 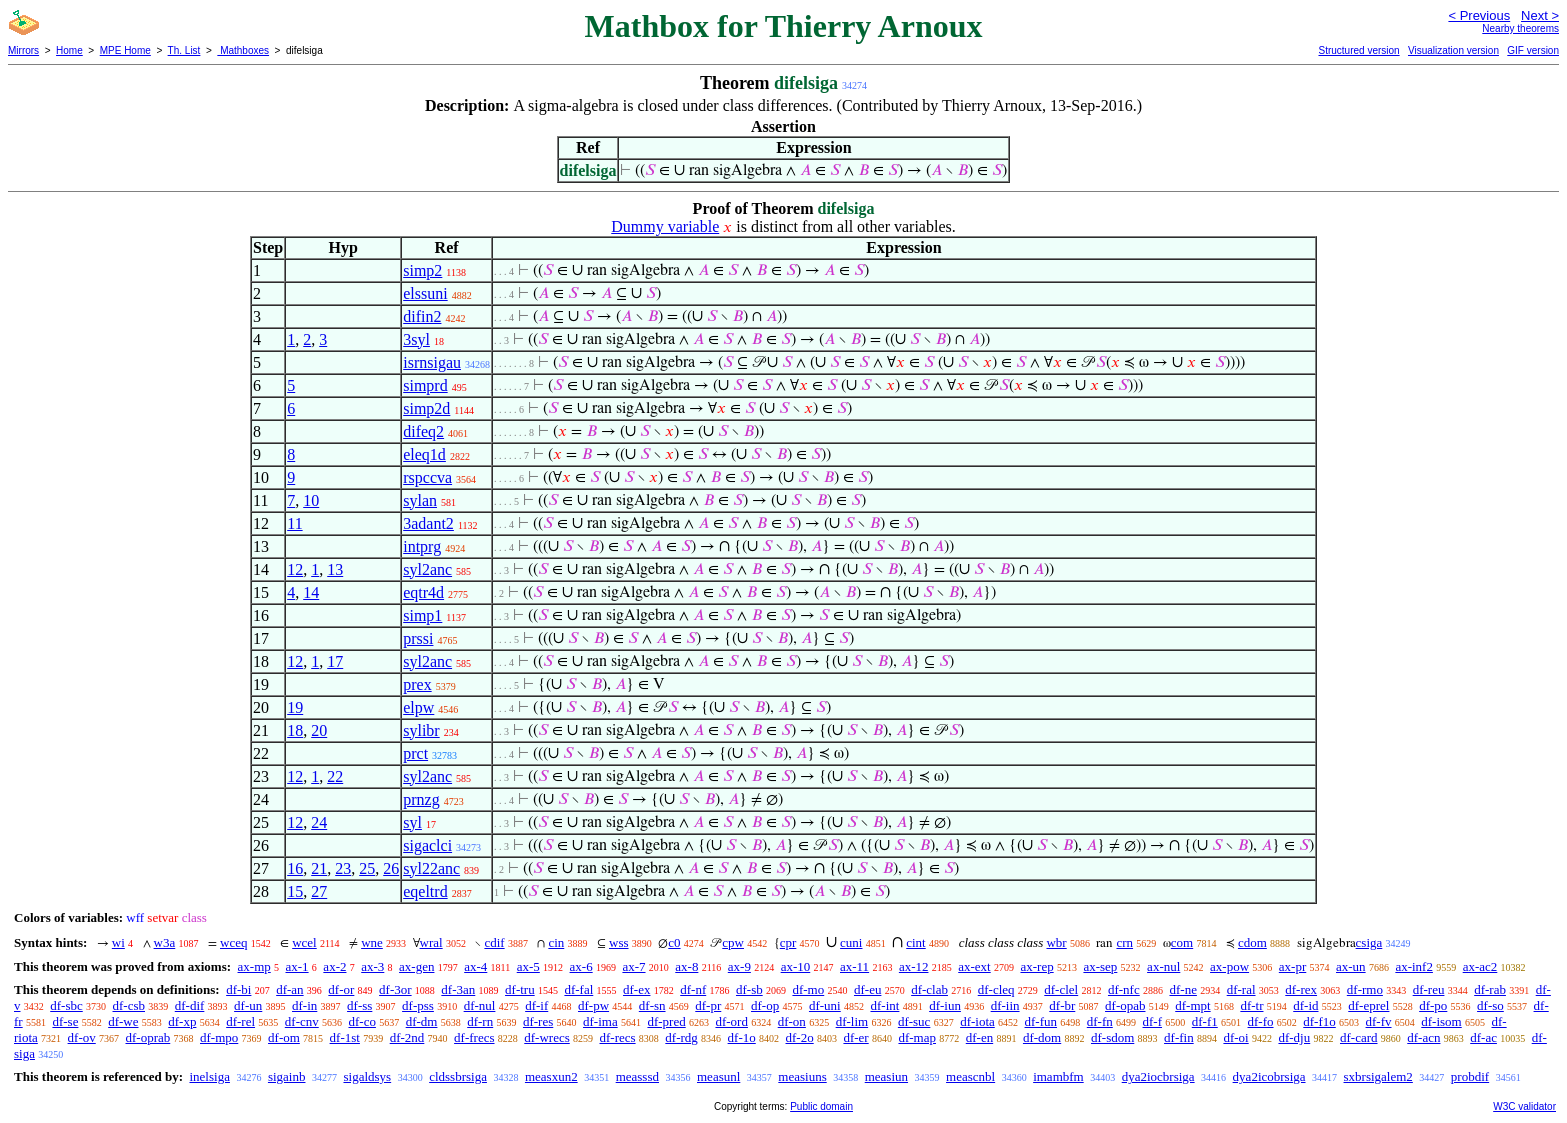 What do you see at coordinates (367, 868) in the screenshot?
I see `25` at bounding box center [367, 868].